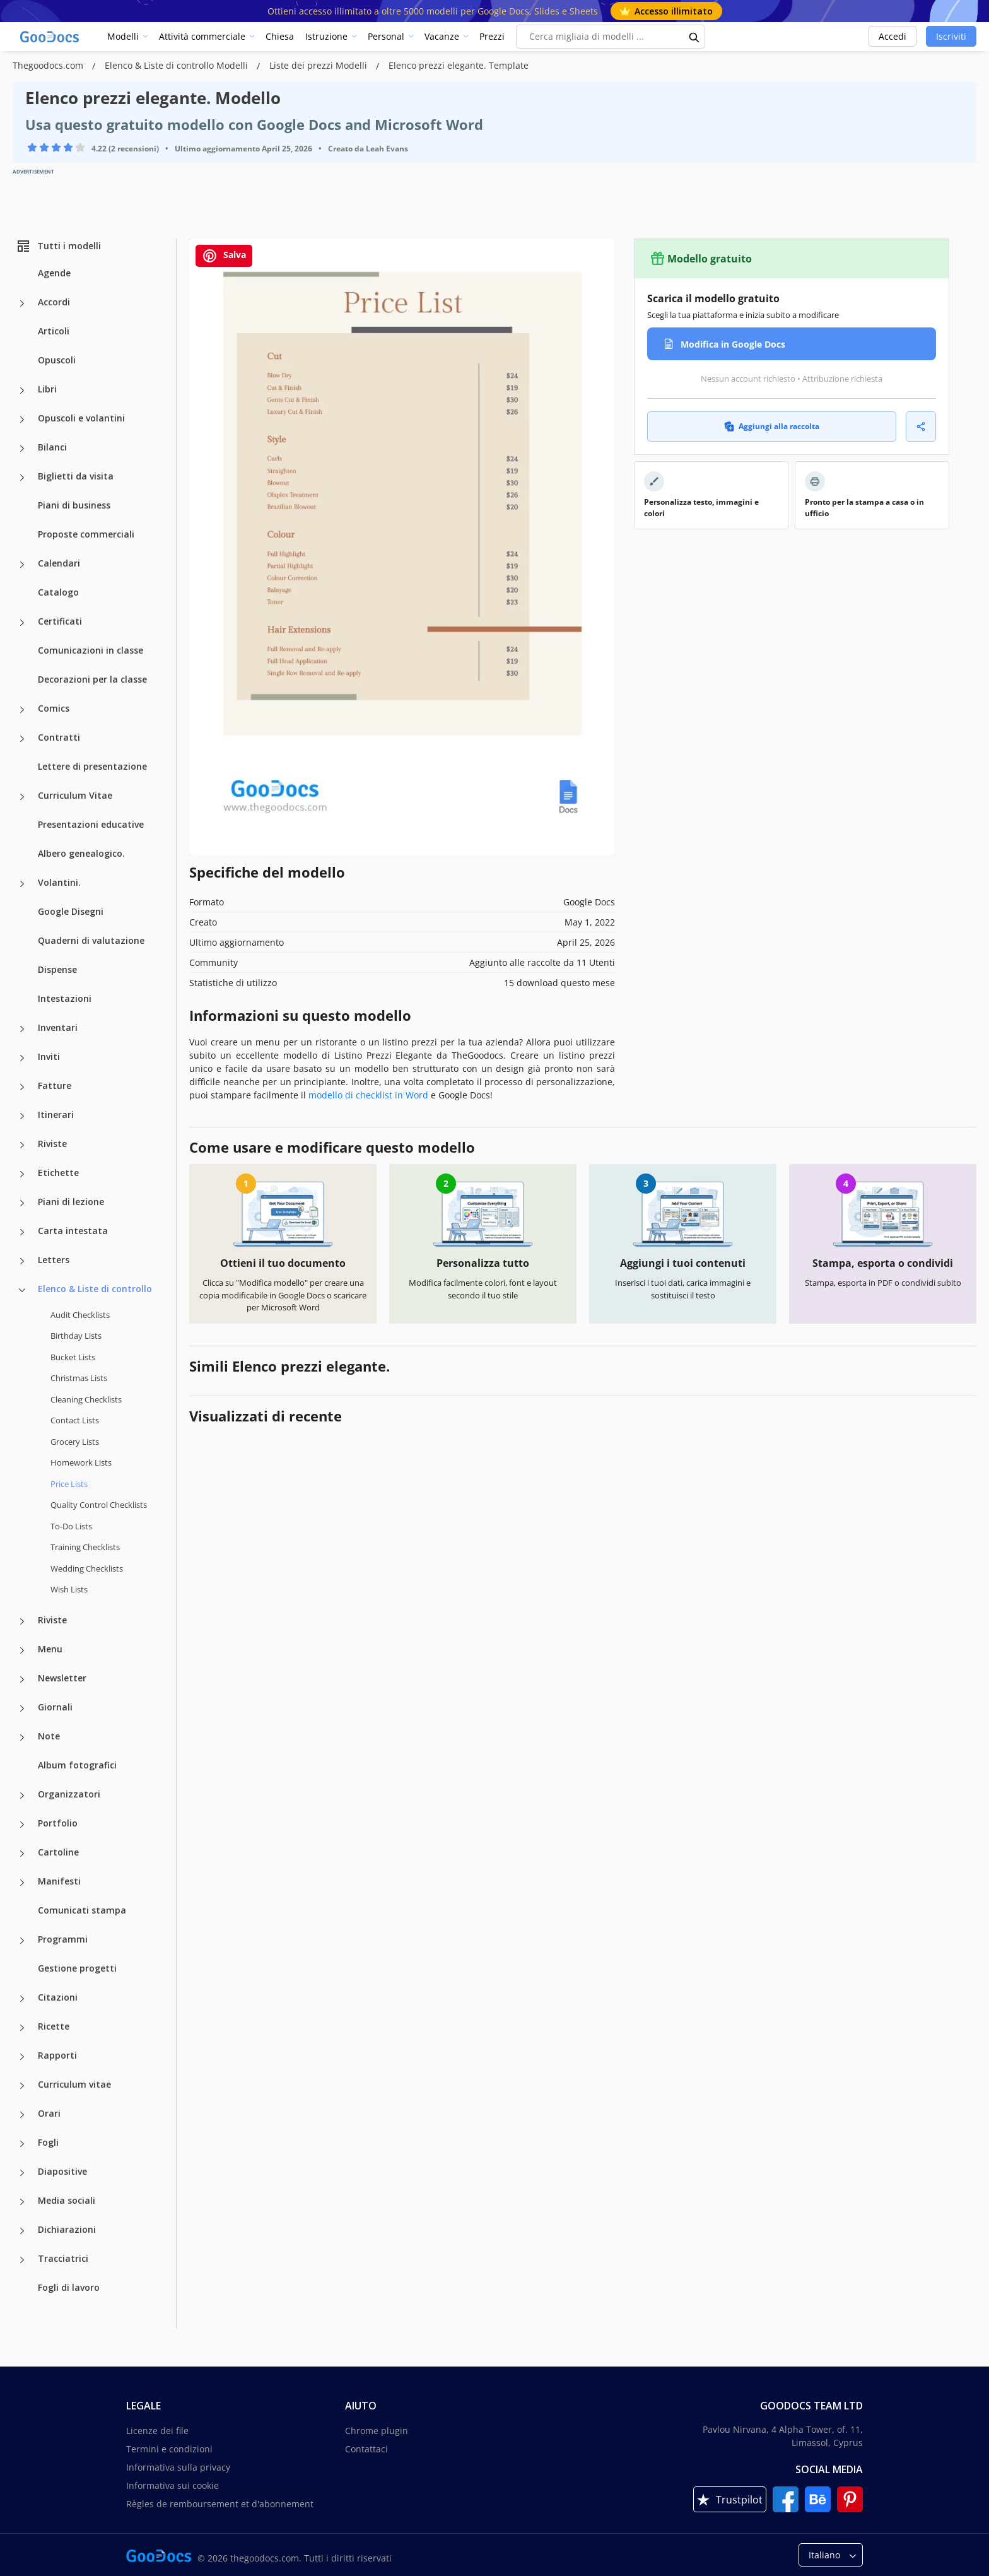 This screenshot has width=989, height=2576. Describe the element at coordinates (69, 1794) in the screenshot. I see `Organizzatori` at that location.